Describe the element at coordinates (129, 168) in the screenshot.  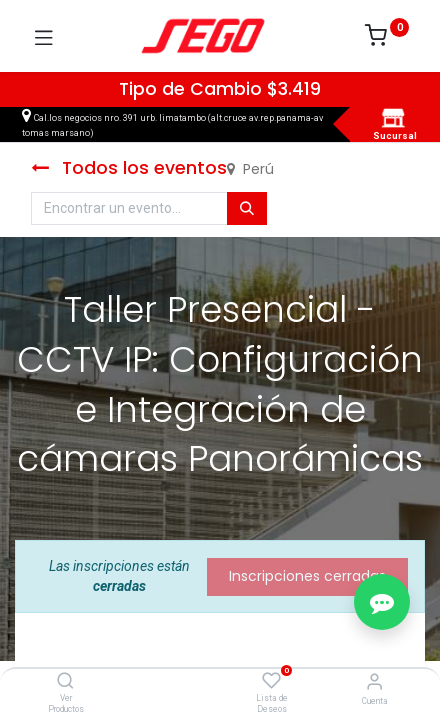
I see `Todos los eventos` at that location.